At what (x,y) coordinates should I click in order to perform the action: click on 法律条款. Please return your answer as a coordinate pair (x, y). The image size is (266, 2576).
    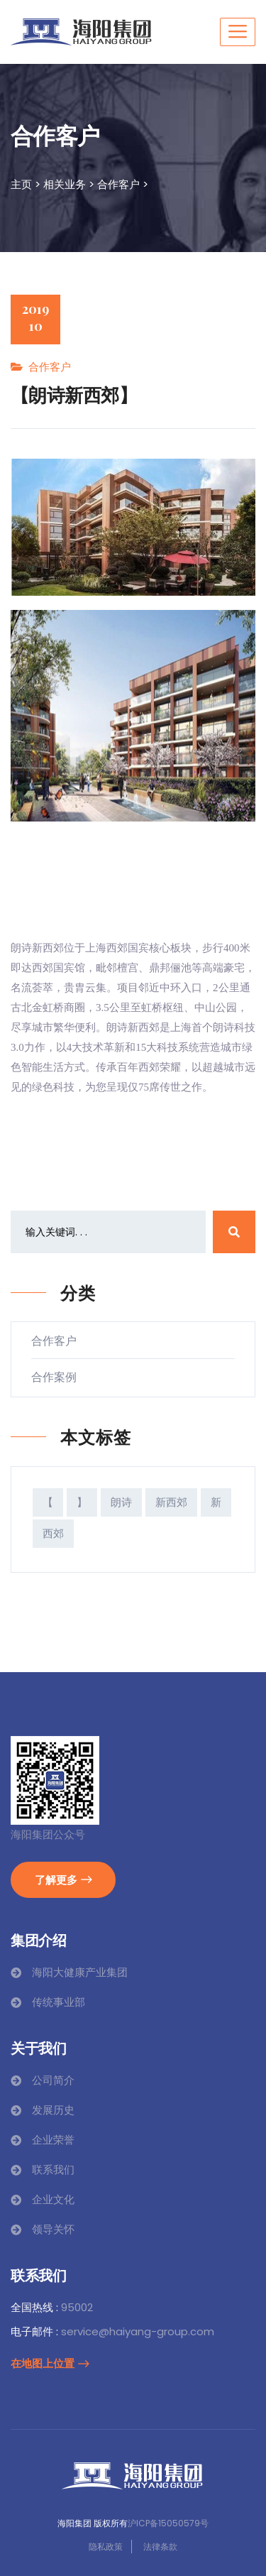
    Looking at the image, I should click on (160, 2546).